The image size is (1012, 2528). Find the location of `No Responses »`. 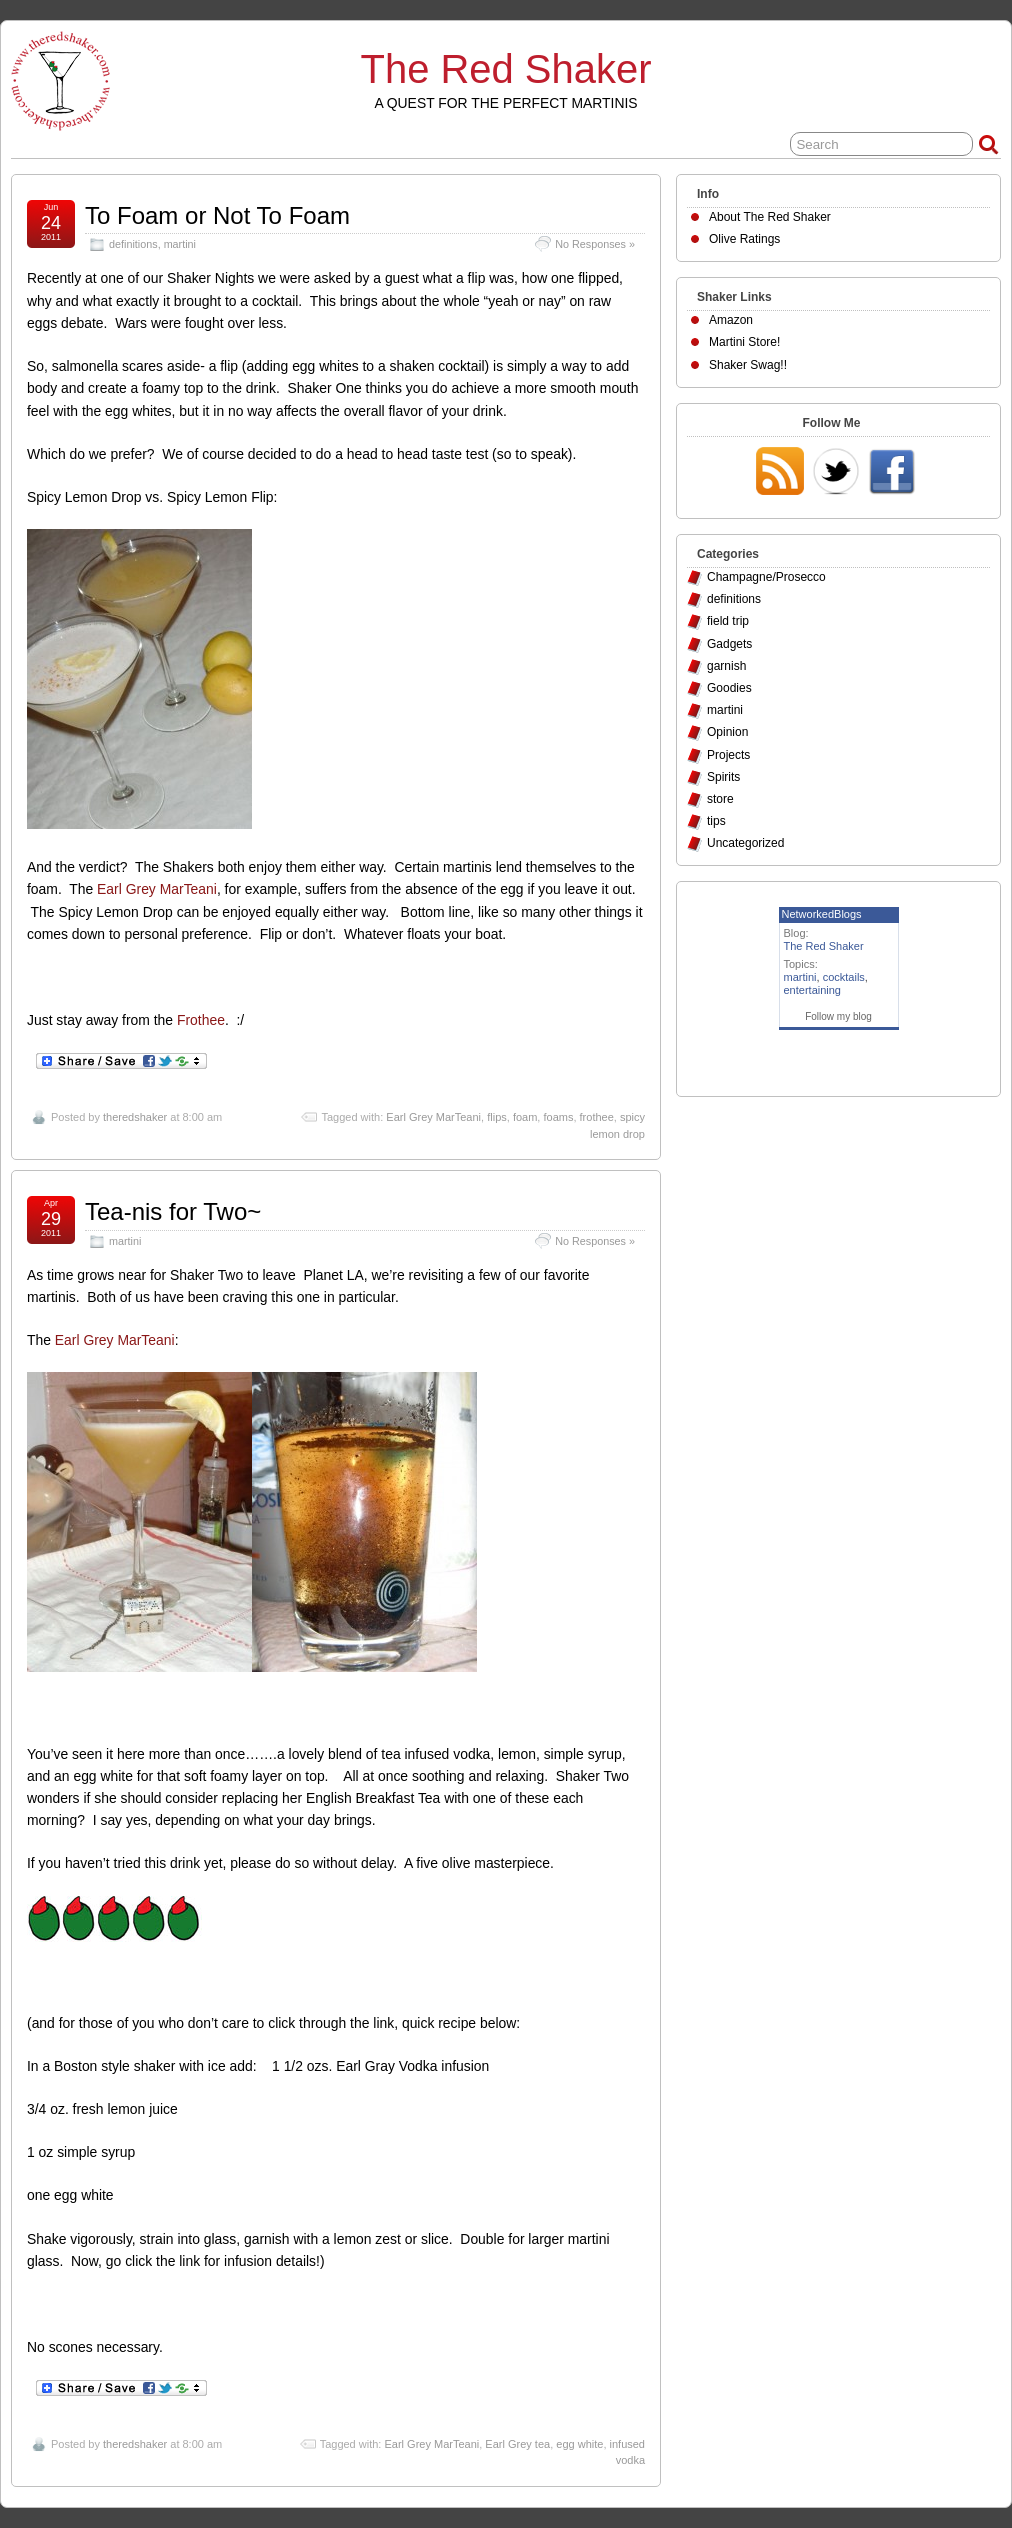

No Responses » is located at coordinates (595, 244).